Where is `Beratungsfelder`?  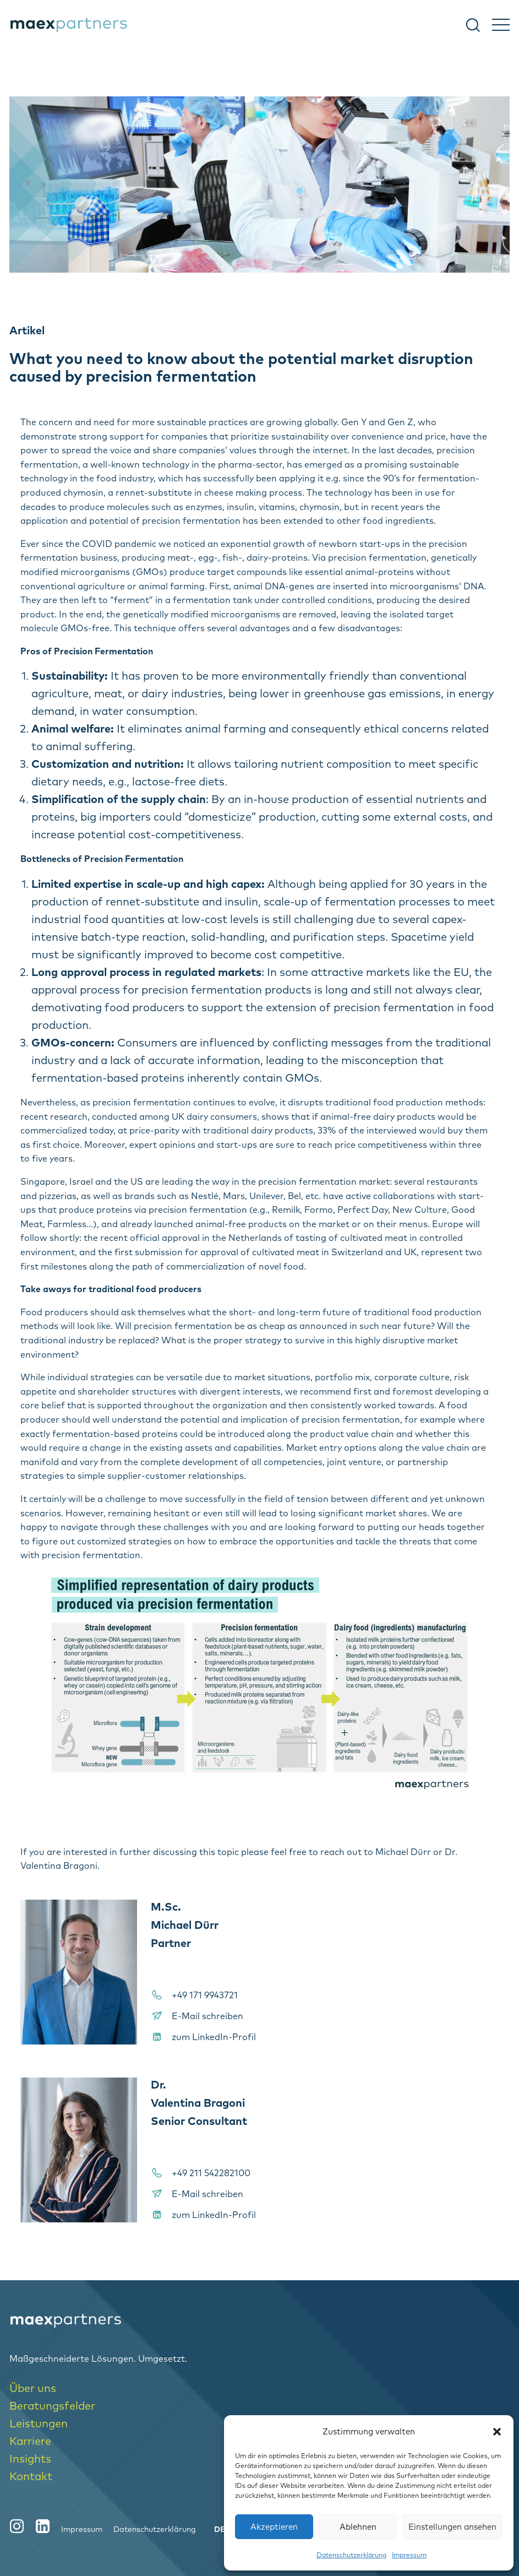 Beratungsfelder is located at coordinates (52, 2405).